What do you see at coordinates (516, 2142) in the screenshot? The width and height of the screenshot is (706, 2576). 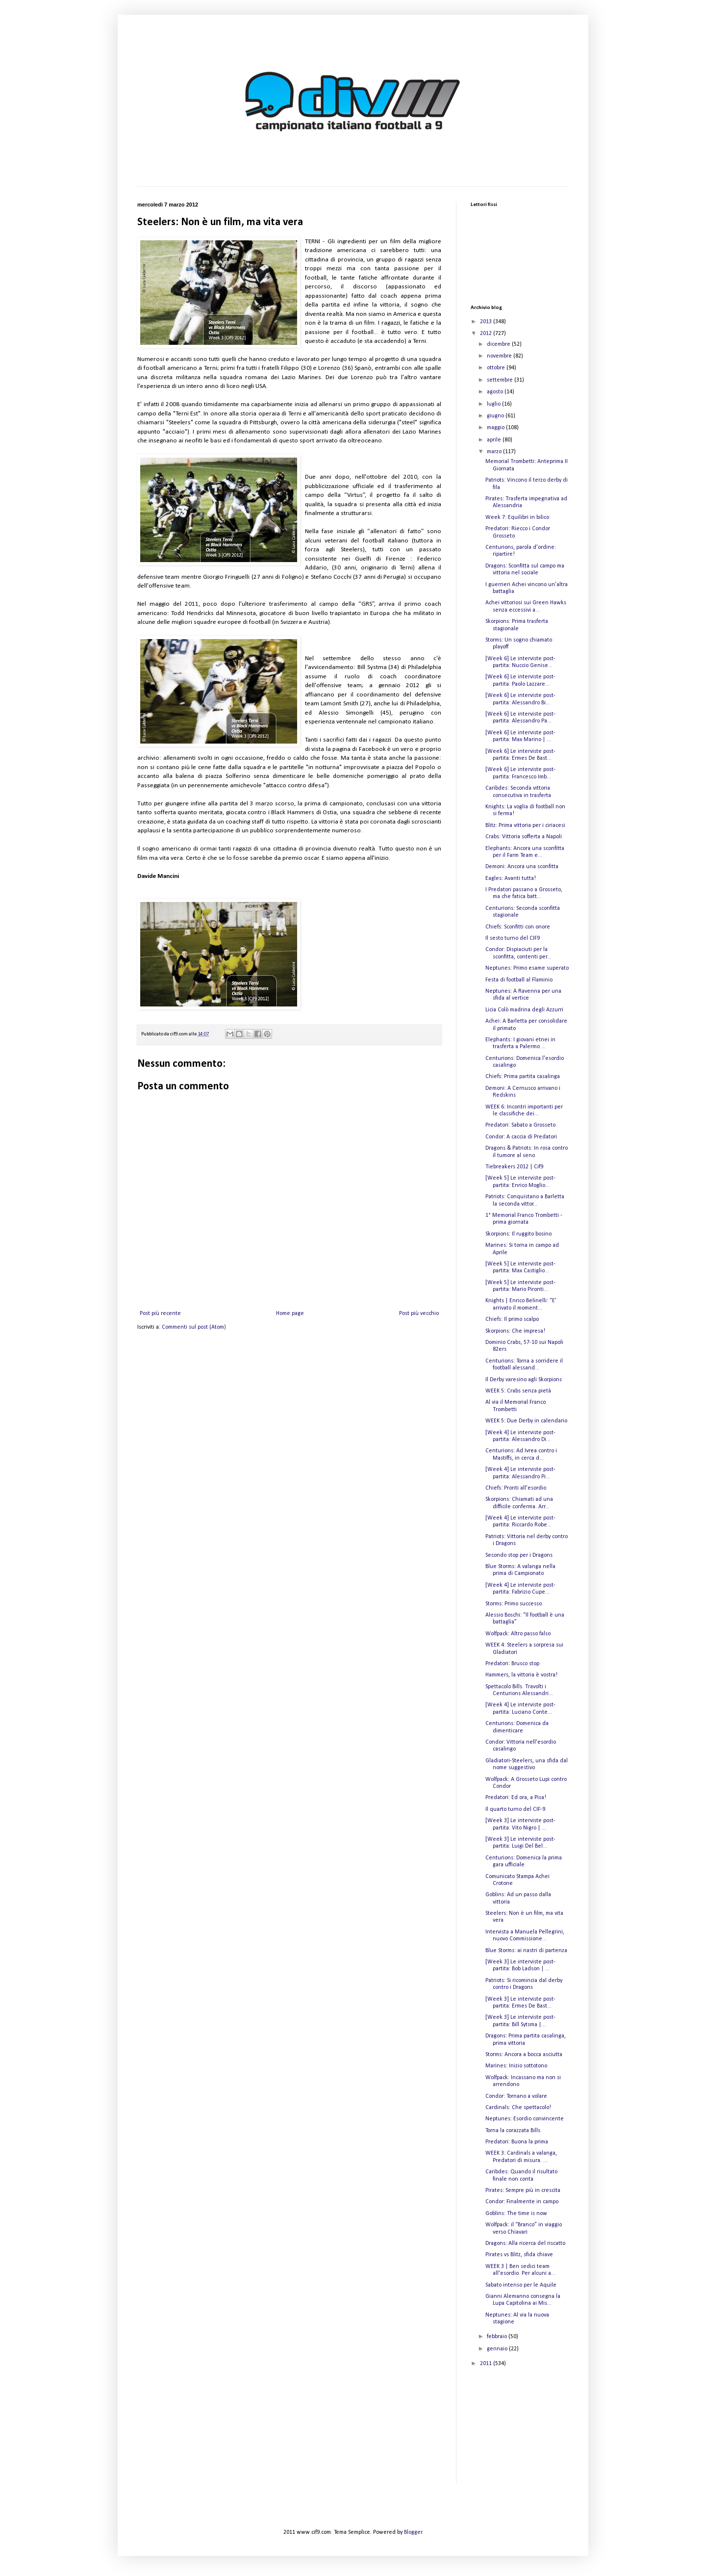 I see `Predatori: Buona la prima` at bounding box center [516, 2142].